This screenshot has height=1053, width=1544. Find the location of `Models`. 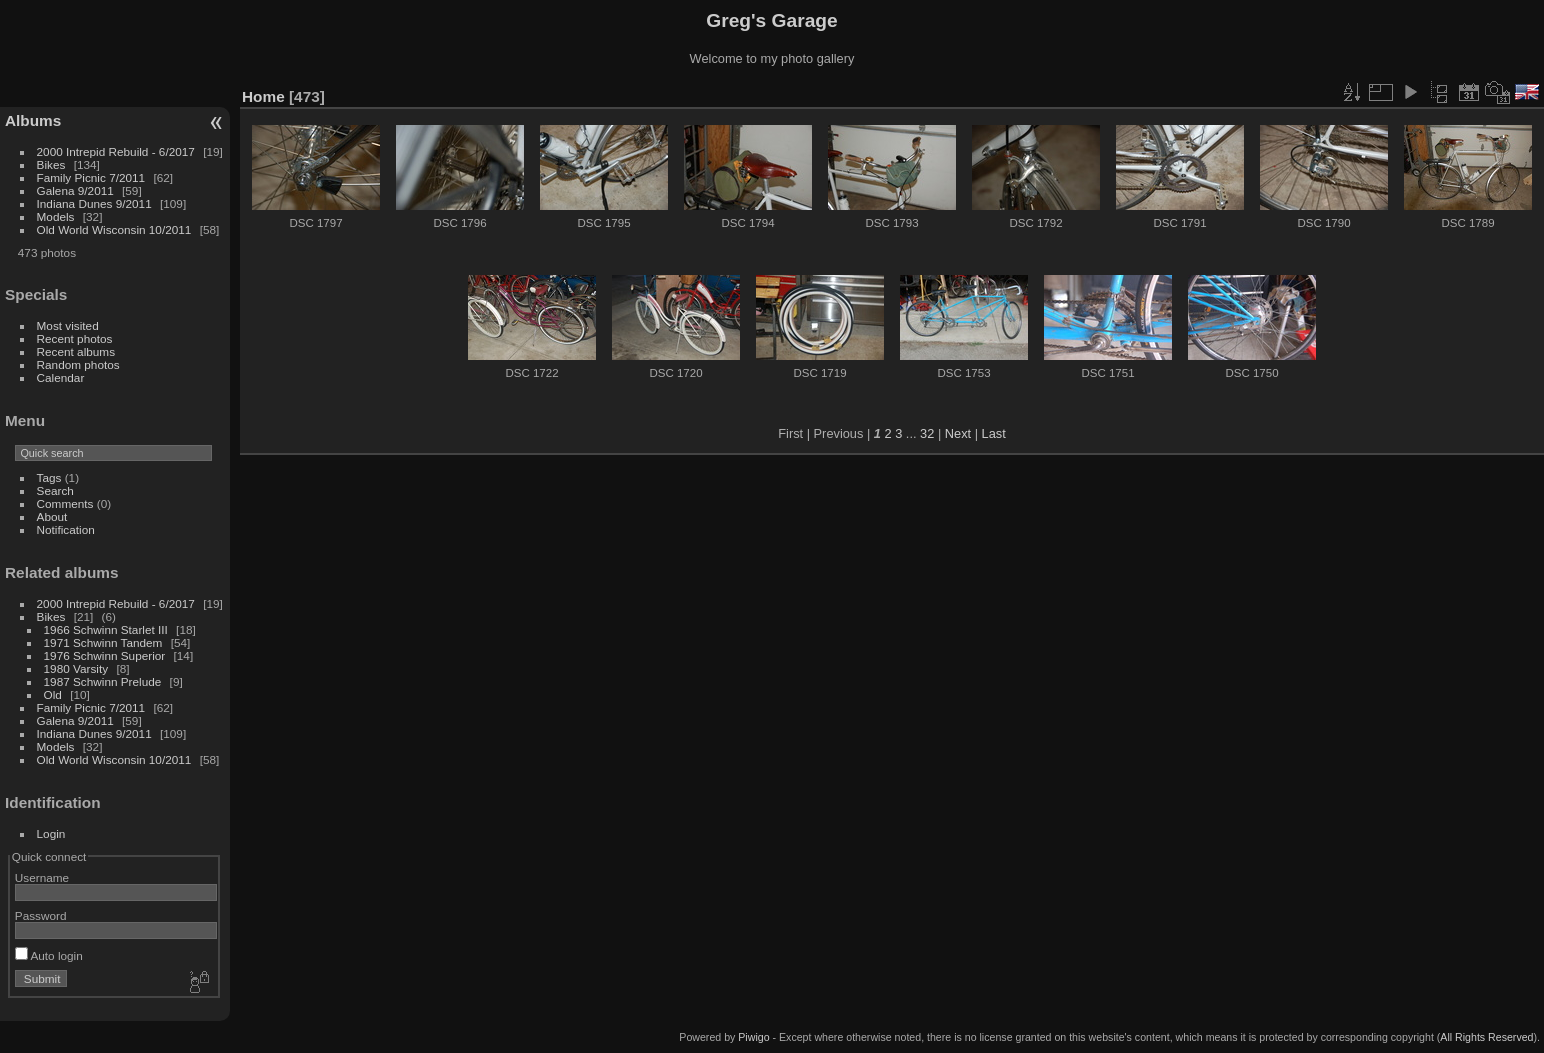

Models is located at coordinates (56, 216).